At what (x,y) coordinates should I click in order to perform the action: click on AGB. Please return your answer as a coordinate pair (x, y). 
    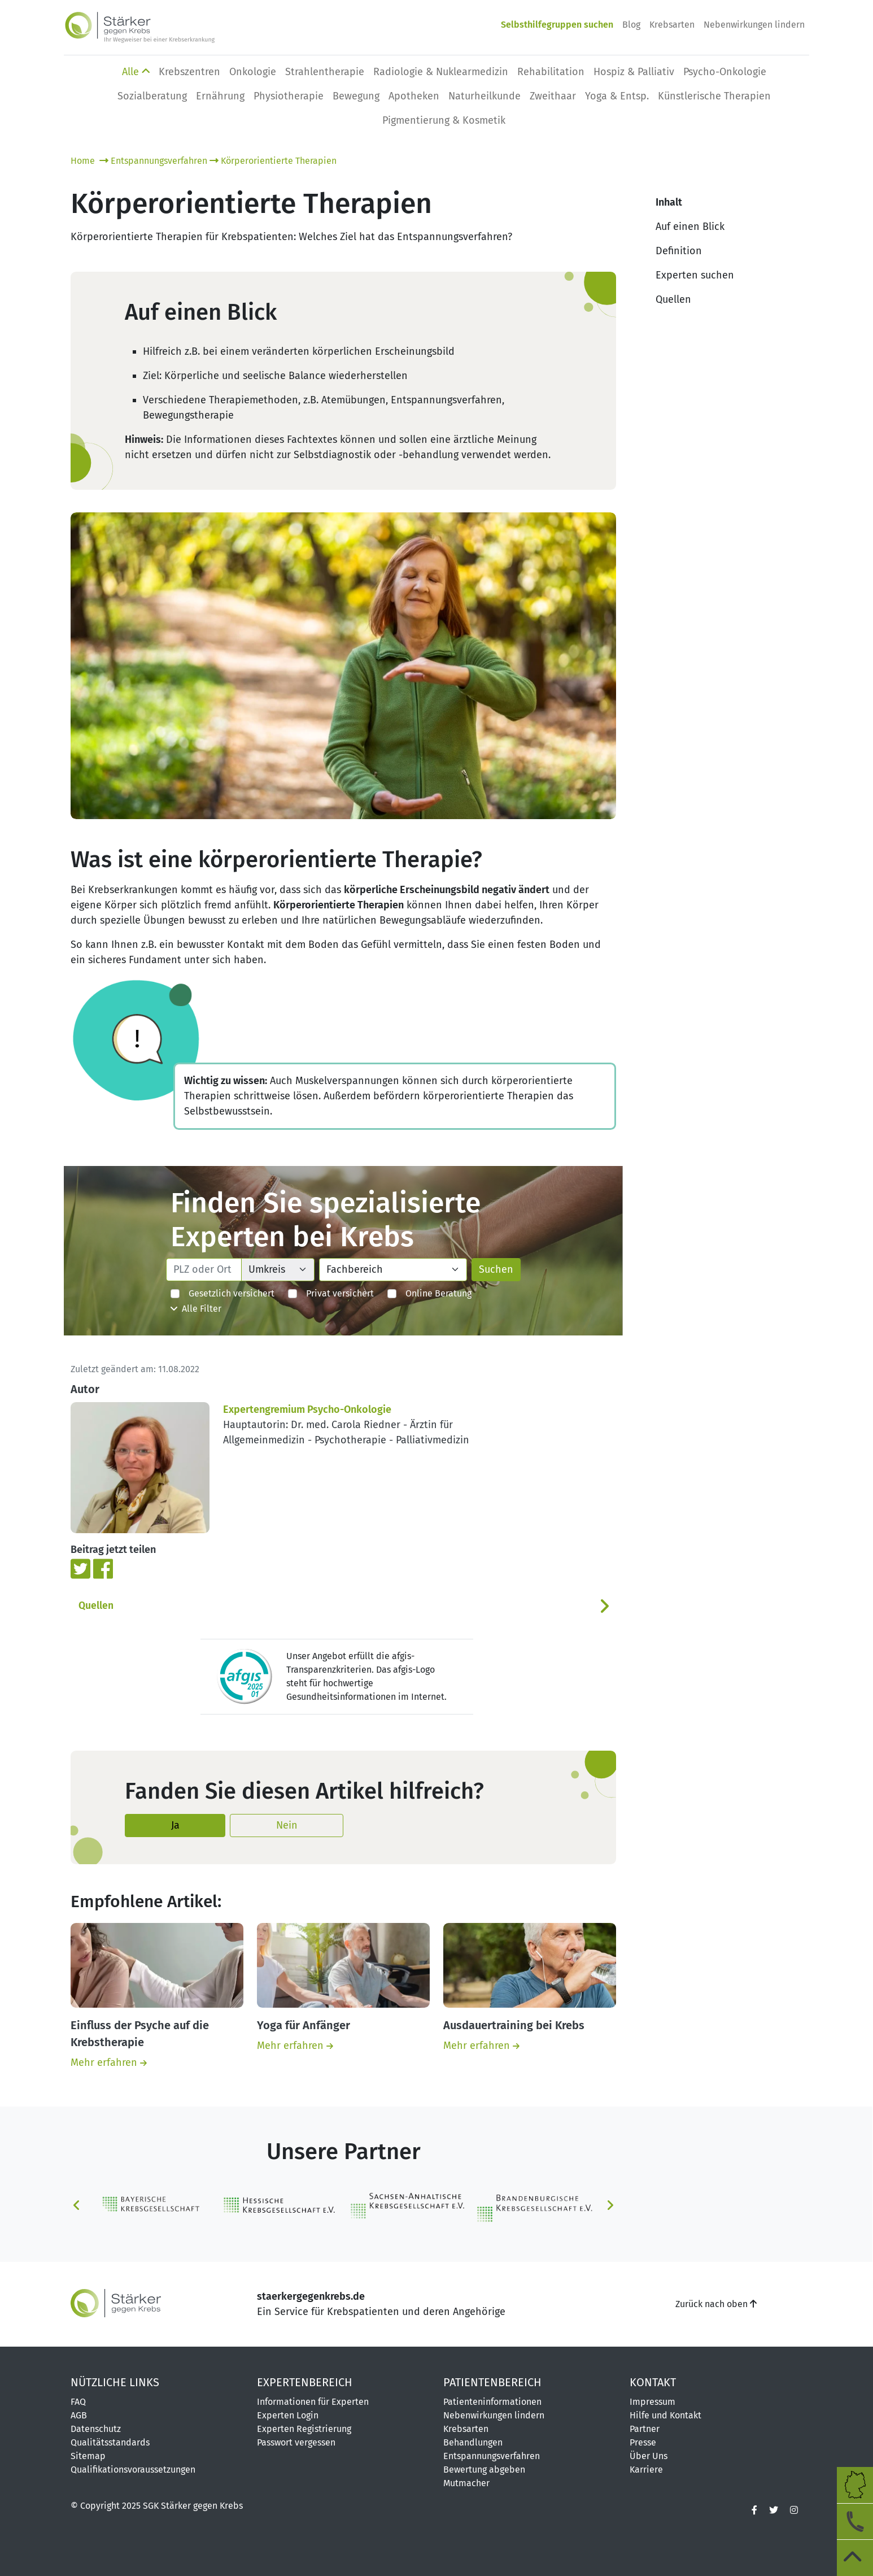
    Looking at the image, I should click on (79, 2415).